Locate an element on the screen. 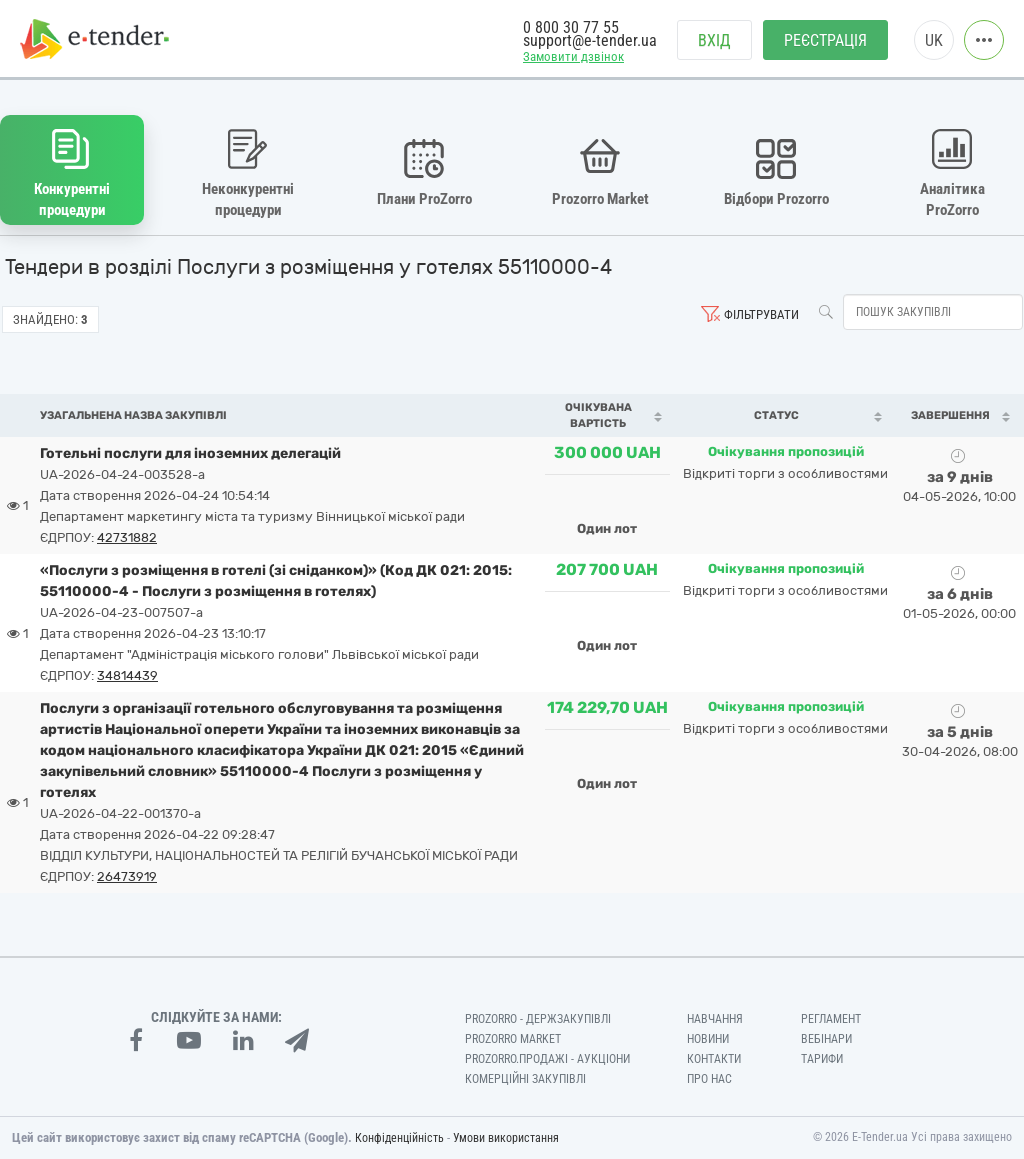 The height and width of the screenshot is (1159, 1024). 0 800 30 77 55 is located at coordinates (571, 27).